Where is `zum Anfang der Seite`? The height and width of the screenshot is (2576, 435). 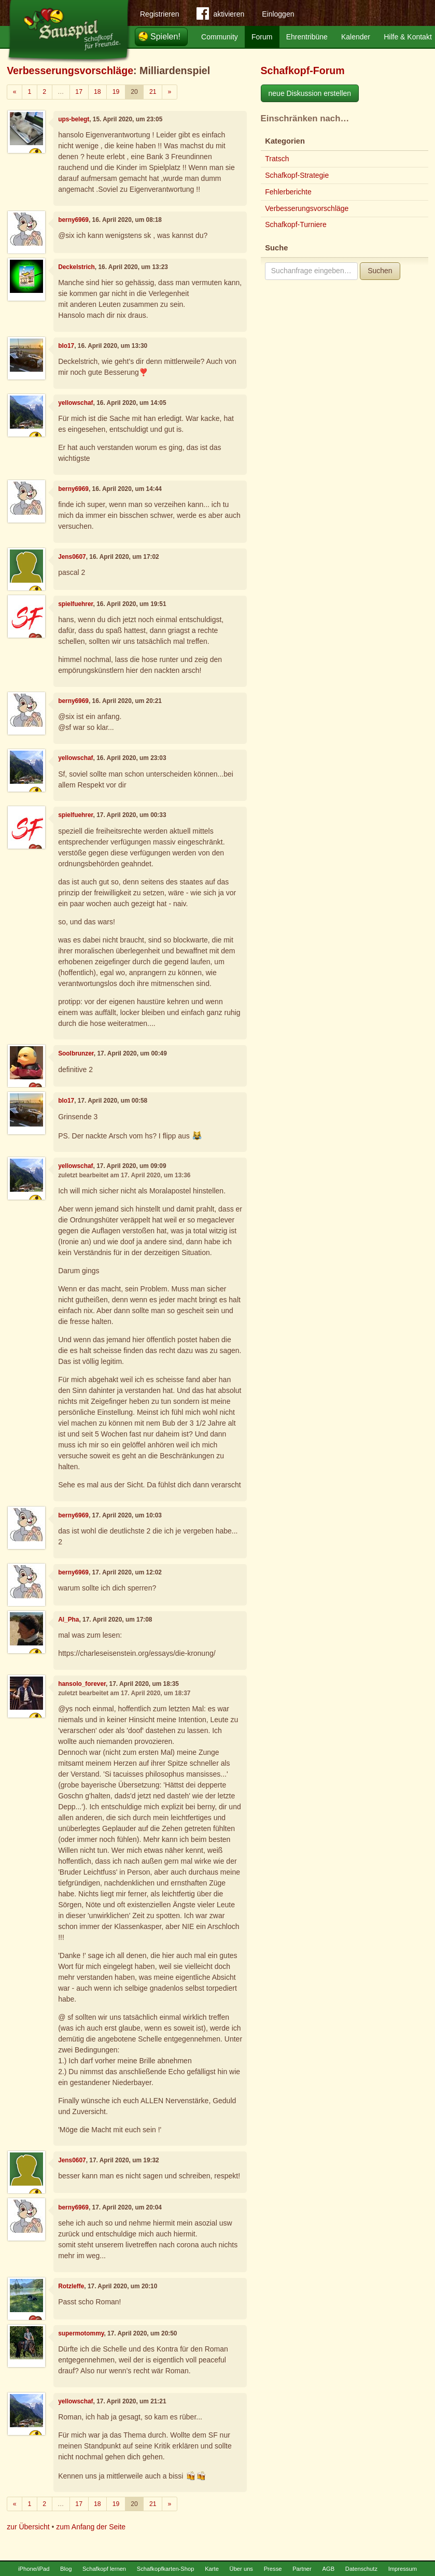
zum Anfang der Seite is located at coordinates (90, 2527).